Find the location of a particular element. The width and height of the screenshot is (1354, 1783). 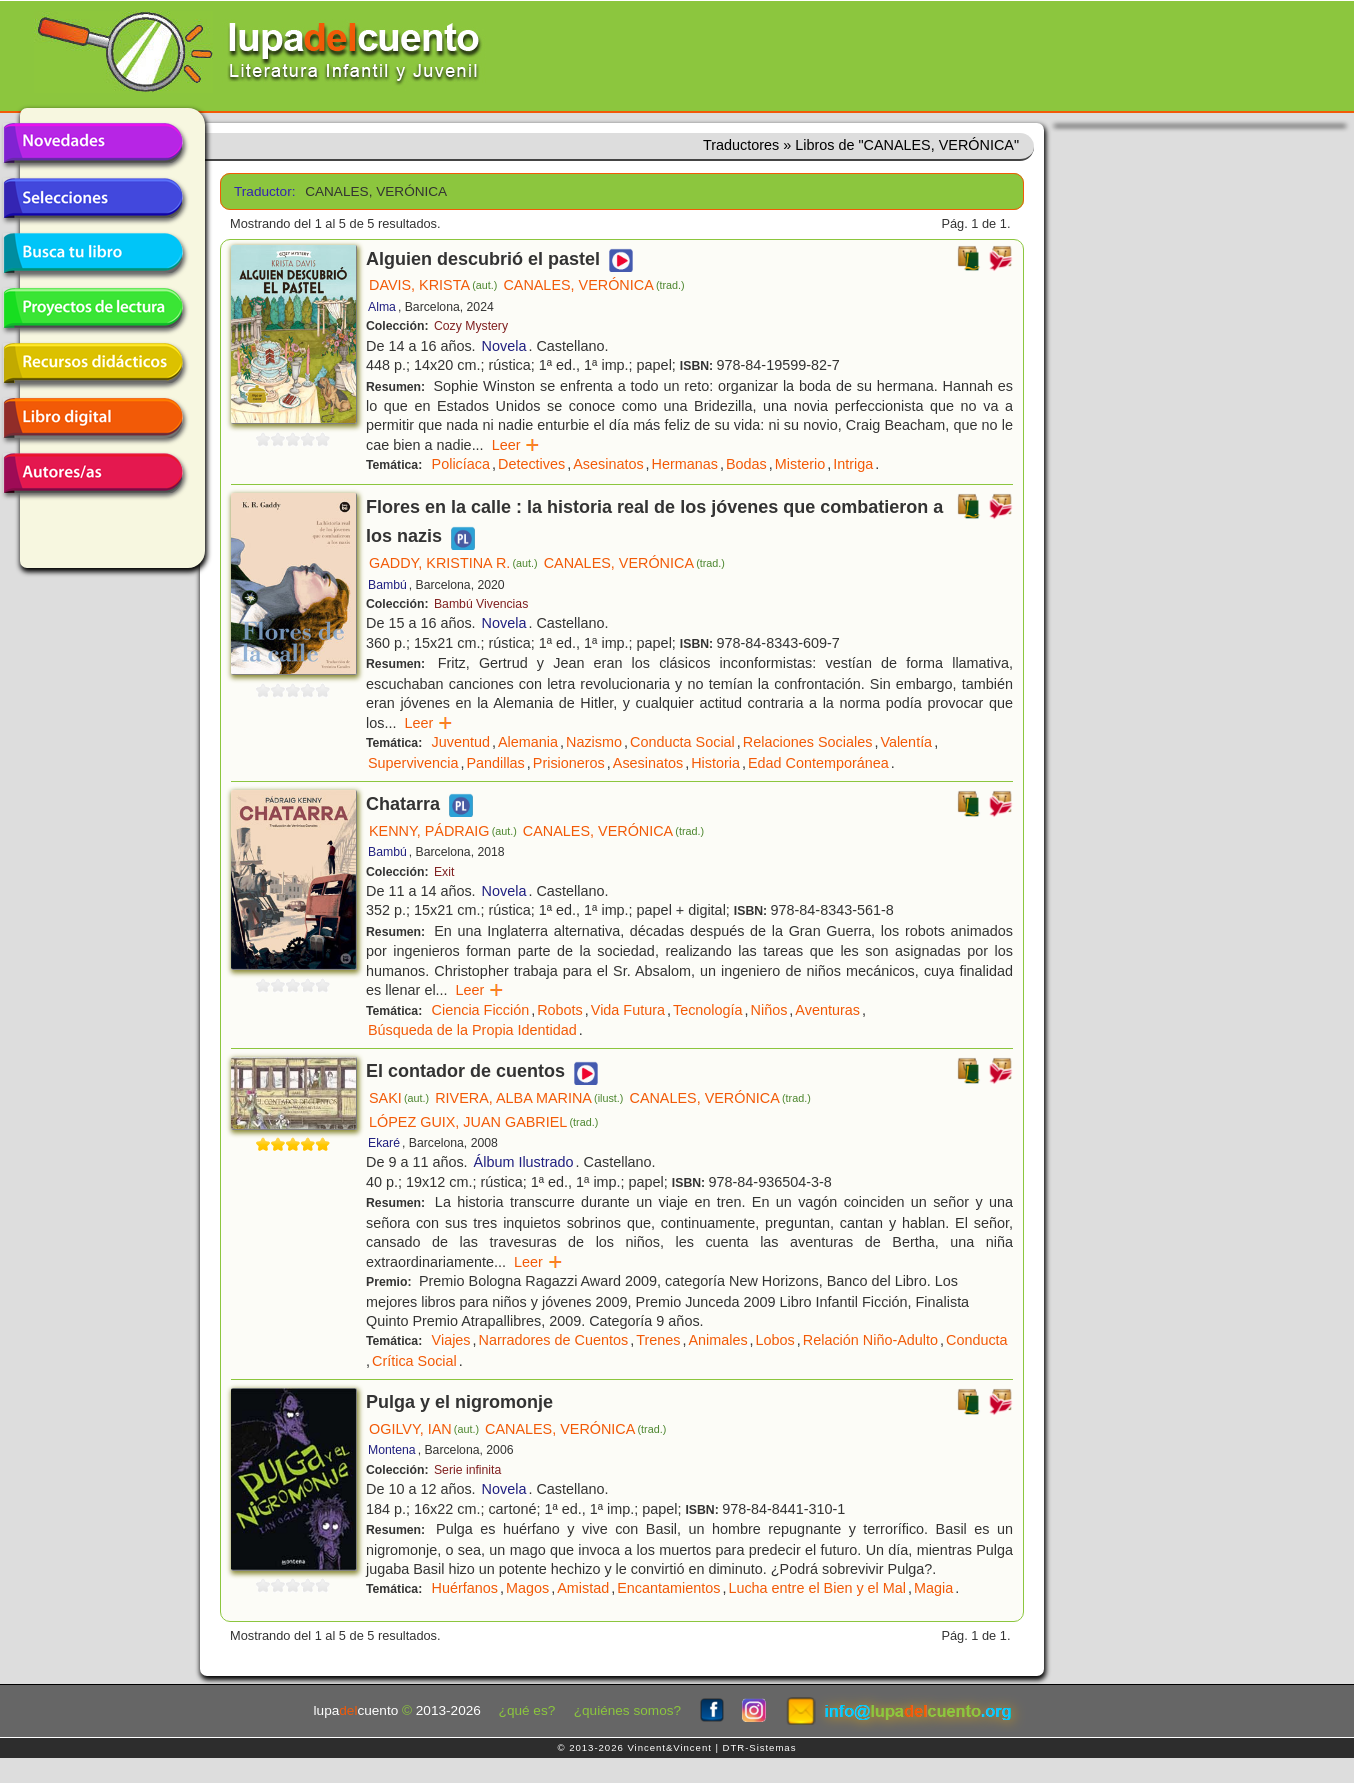

Detectives is located at coordinates (531, 464).